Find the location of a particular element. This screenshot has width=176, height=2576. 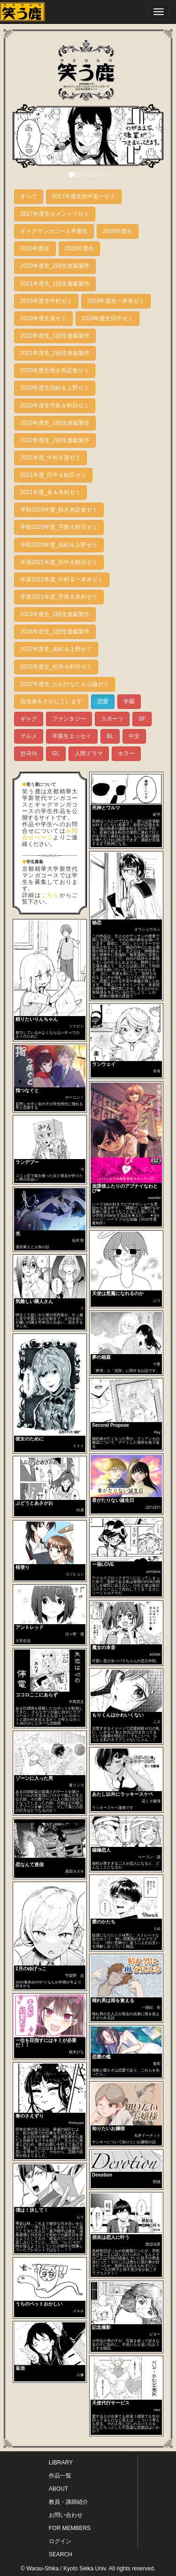

卒展2021年度_中村＆一本木ゼミ is located at coordinates (61, 579).